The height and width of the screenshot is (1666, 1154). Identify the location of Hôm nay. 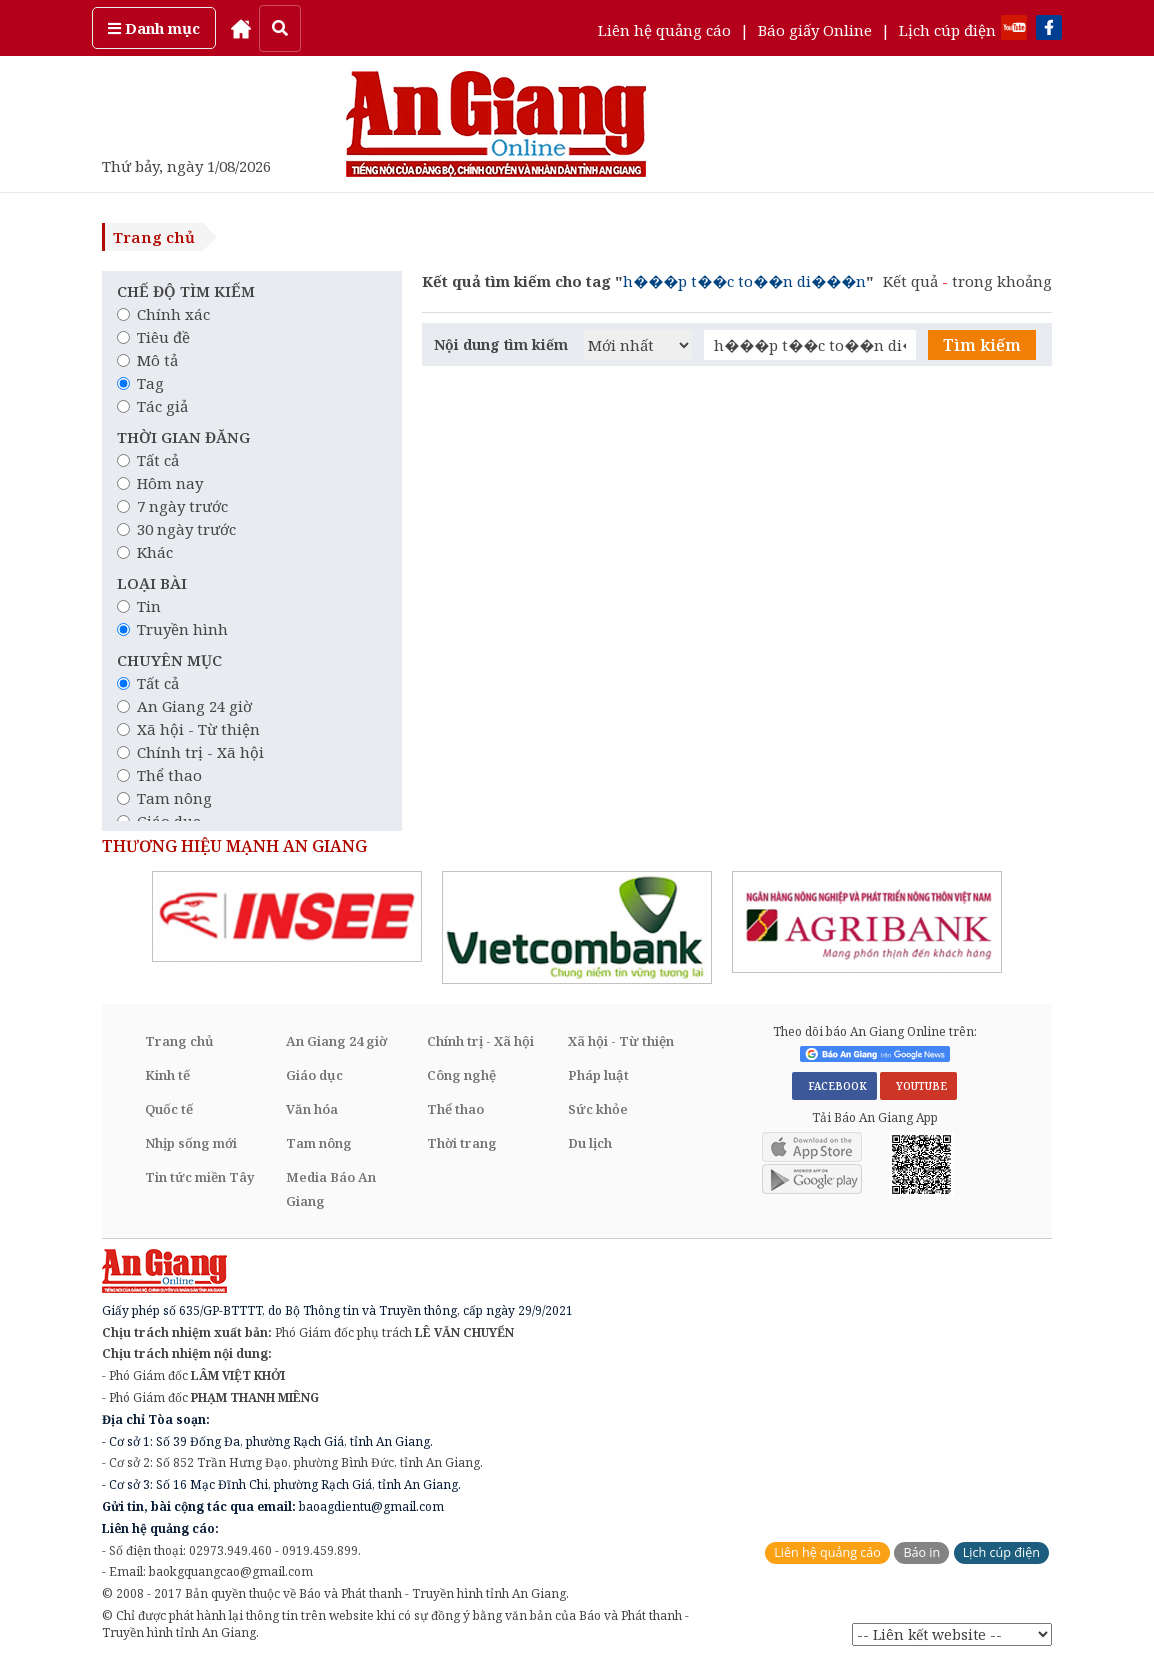
(160, 483).